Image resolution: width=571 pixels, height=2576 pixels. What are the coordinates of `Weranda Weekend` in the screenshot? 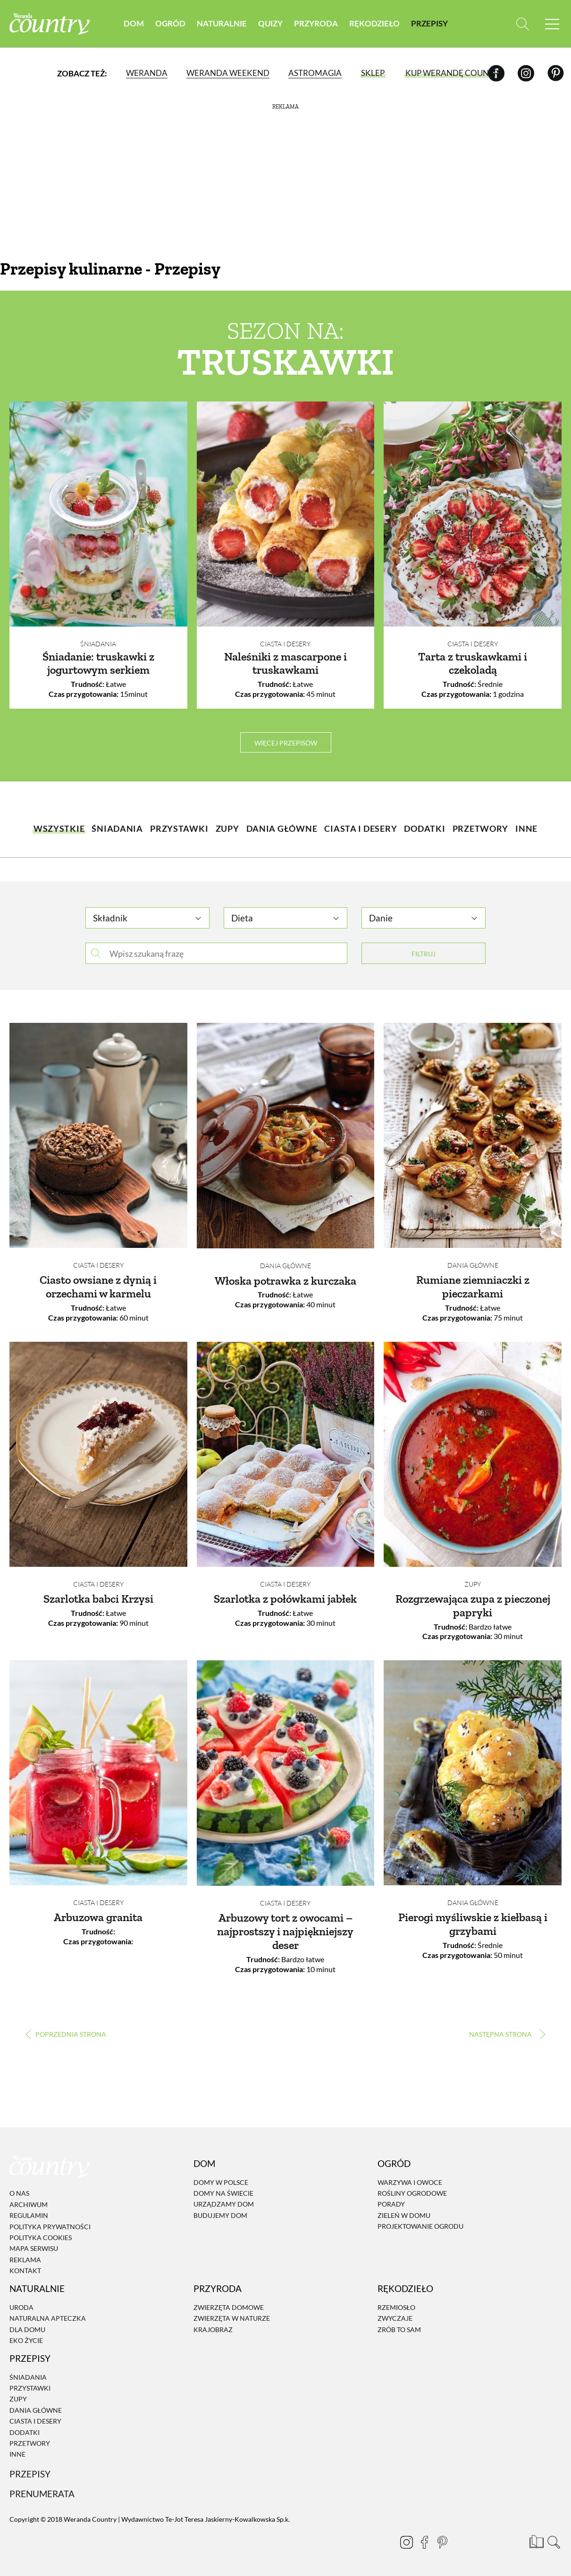 It's located at (227, 73).